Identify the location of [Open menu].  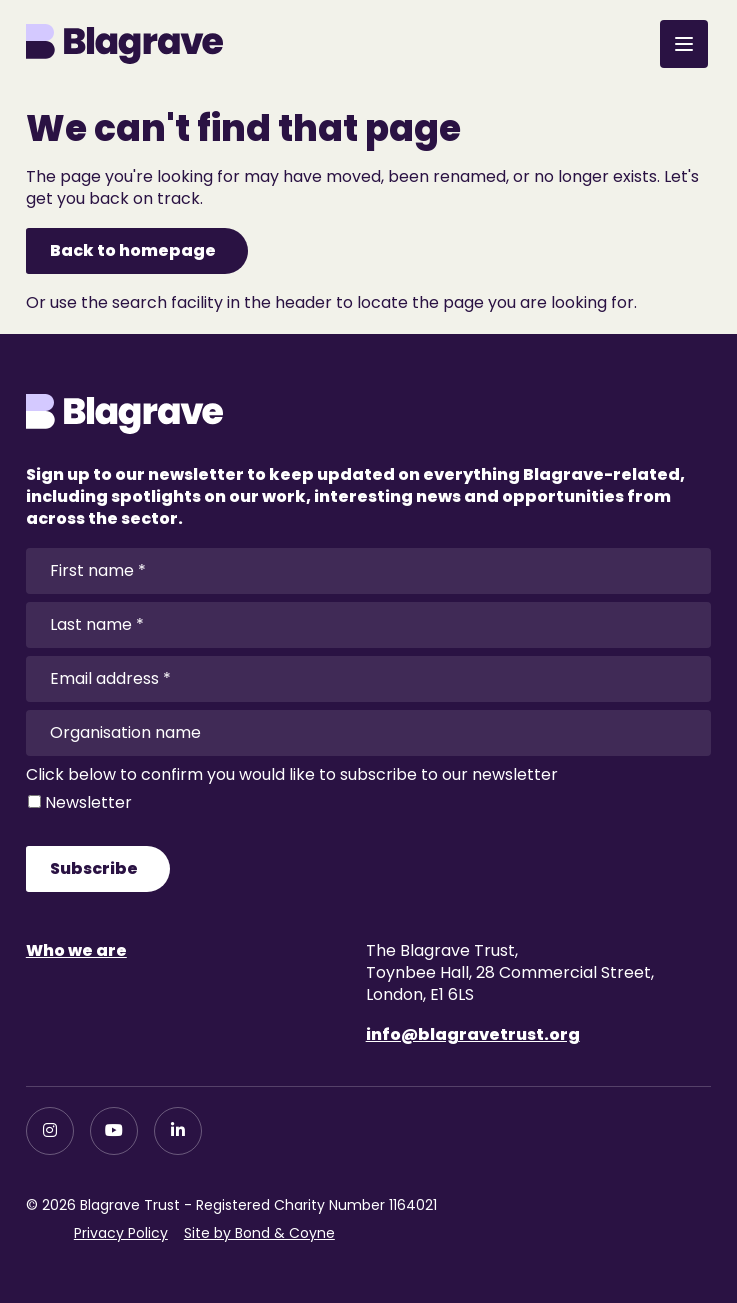
(684, 44).